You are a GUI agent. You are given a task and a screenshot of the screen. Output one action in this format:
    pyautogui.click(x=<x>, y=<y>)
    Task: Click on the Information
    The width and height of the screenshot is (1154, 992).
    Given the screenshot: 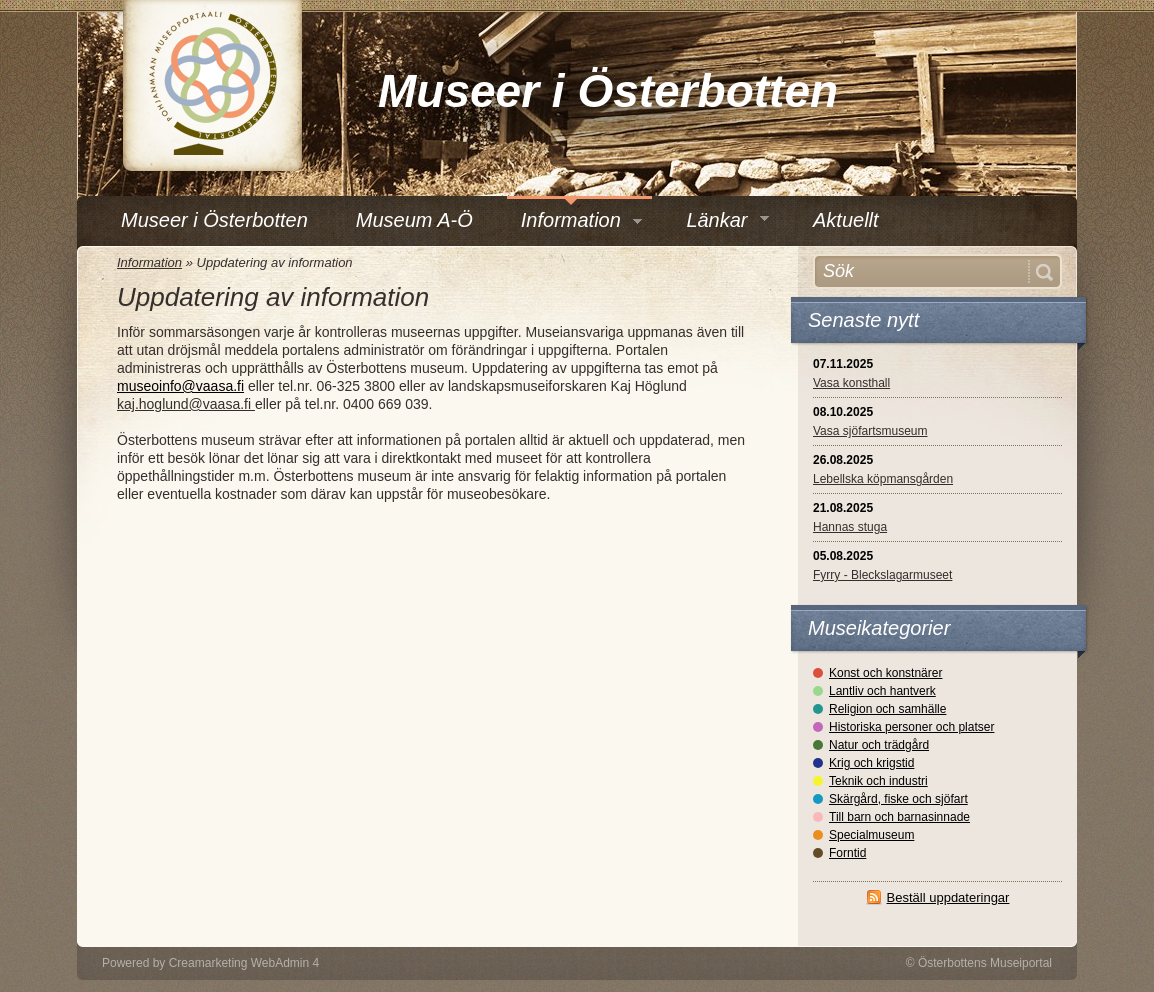 What is the action you would take?
    pyautogui.click(x=149, y=262)
    